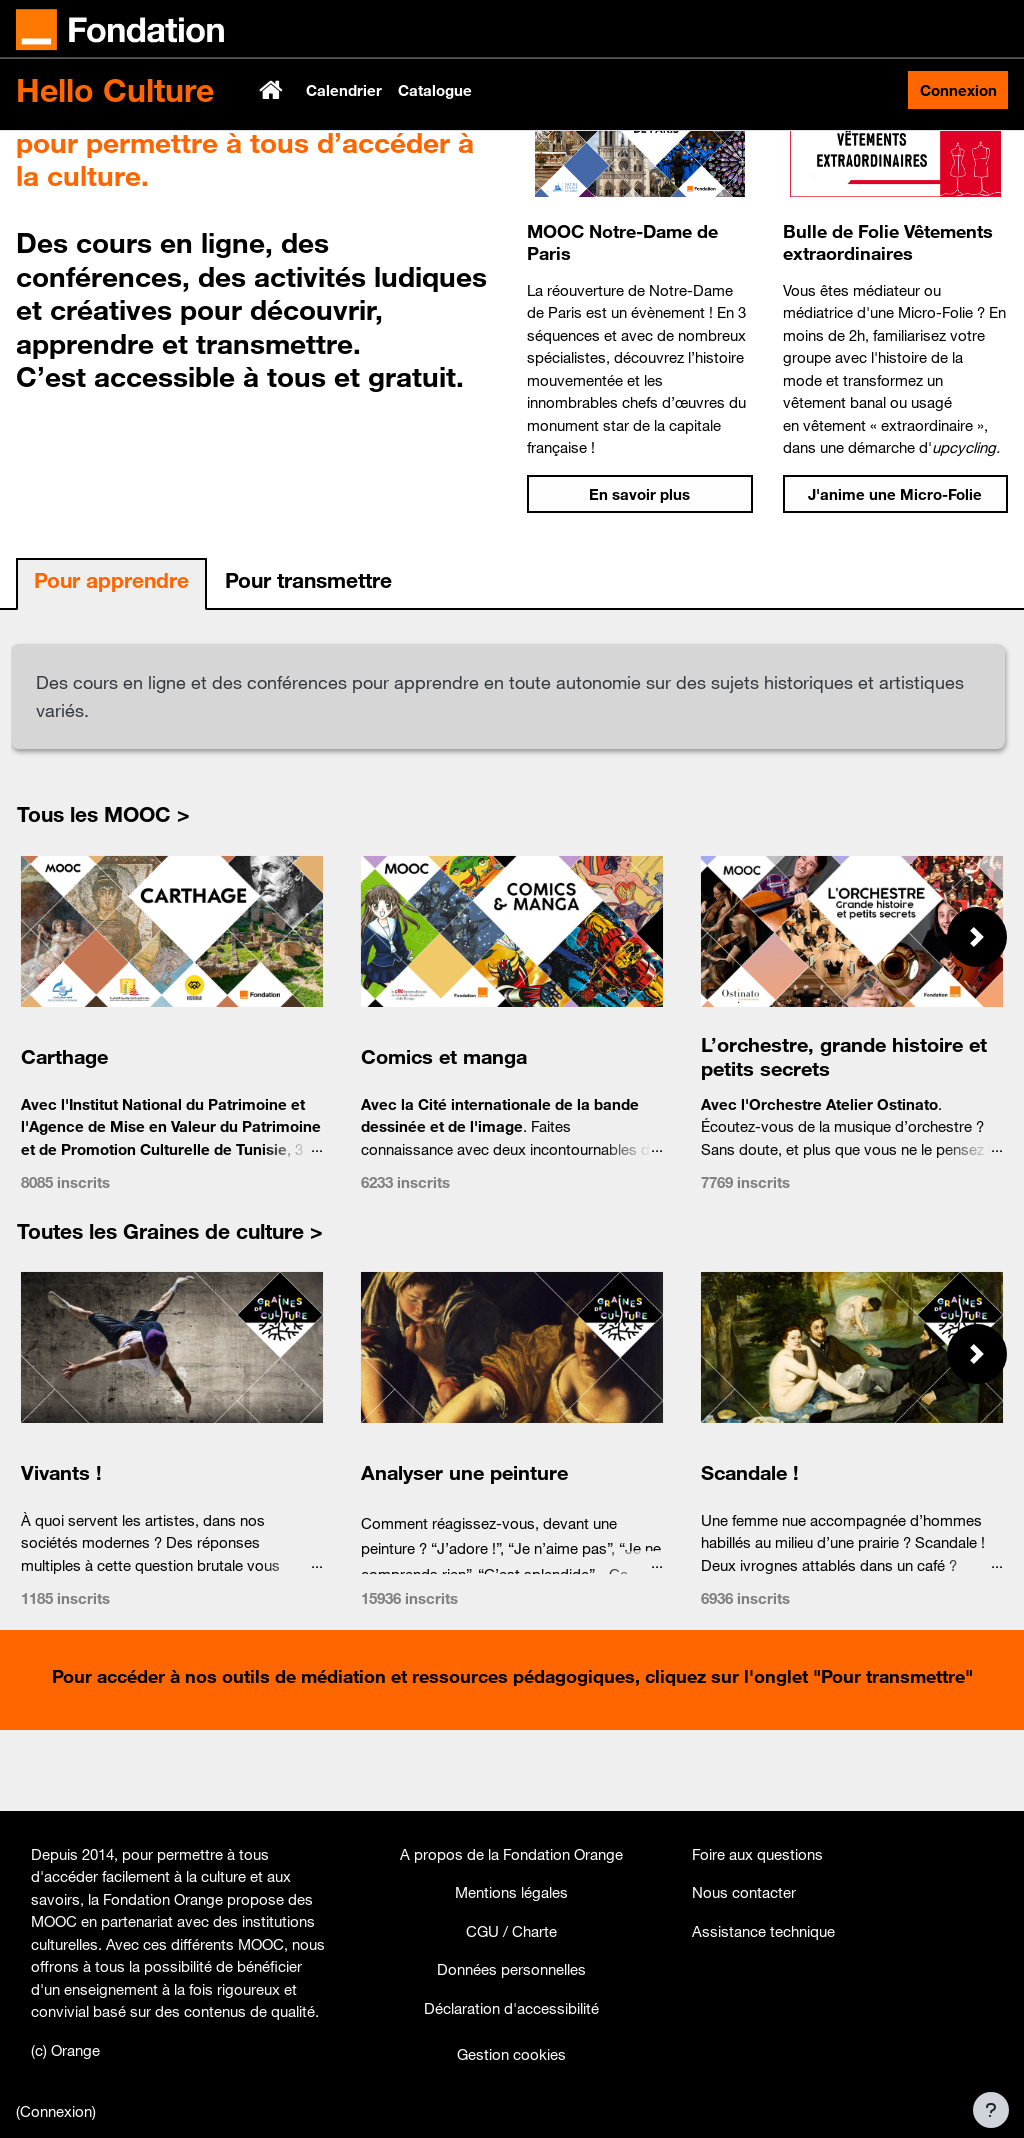  Describe the element at coordinates (511, 2008) in the screenshot. I see `Déclaration d'accessibilité` at that location.